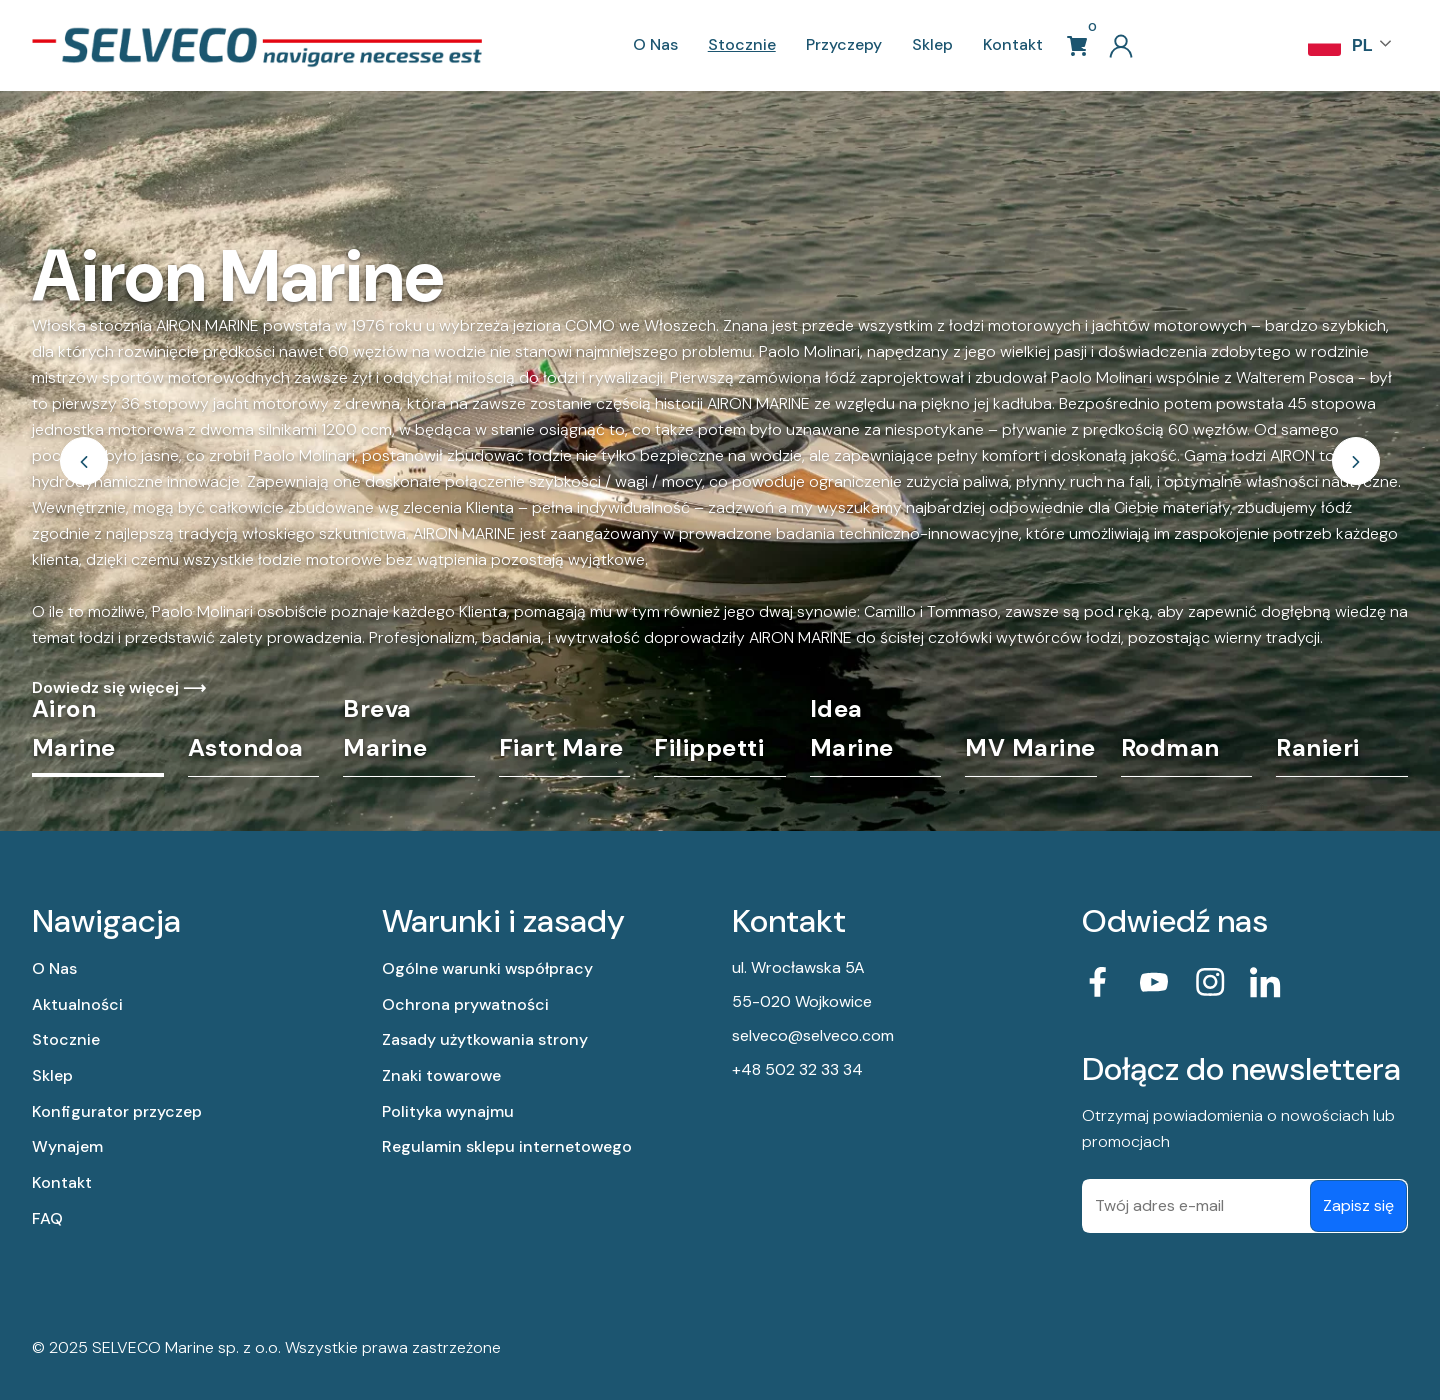 The image size is (1440, 1400). I want to click on Breva Marine, so click(385, 728).